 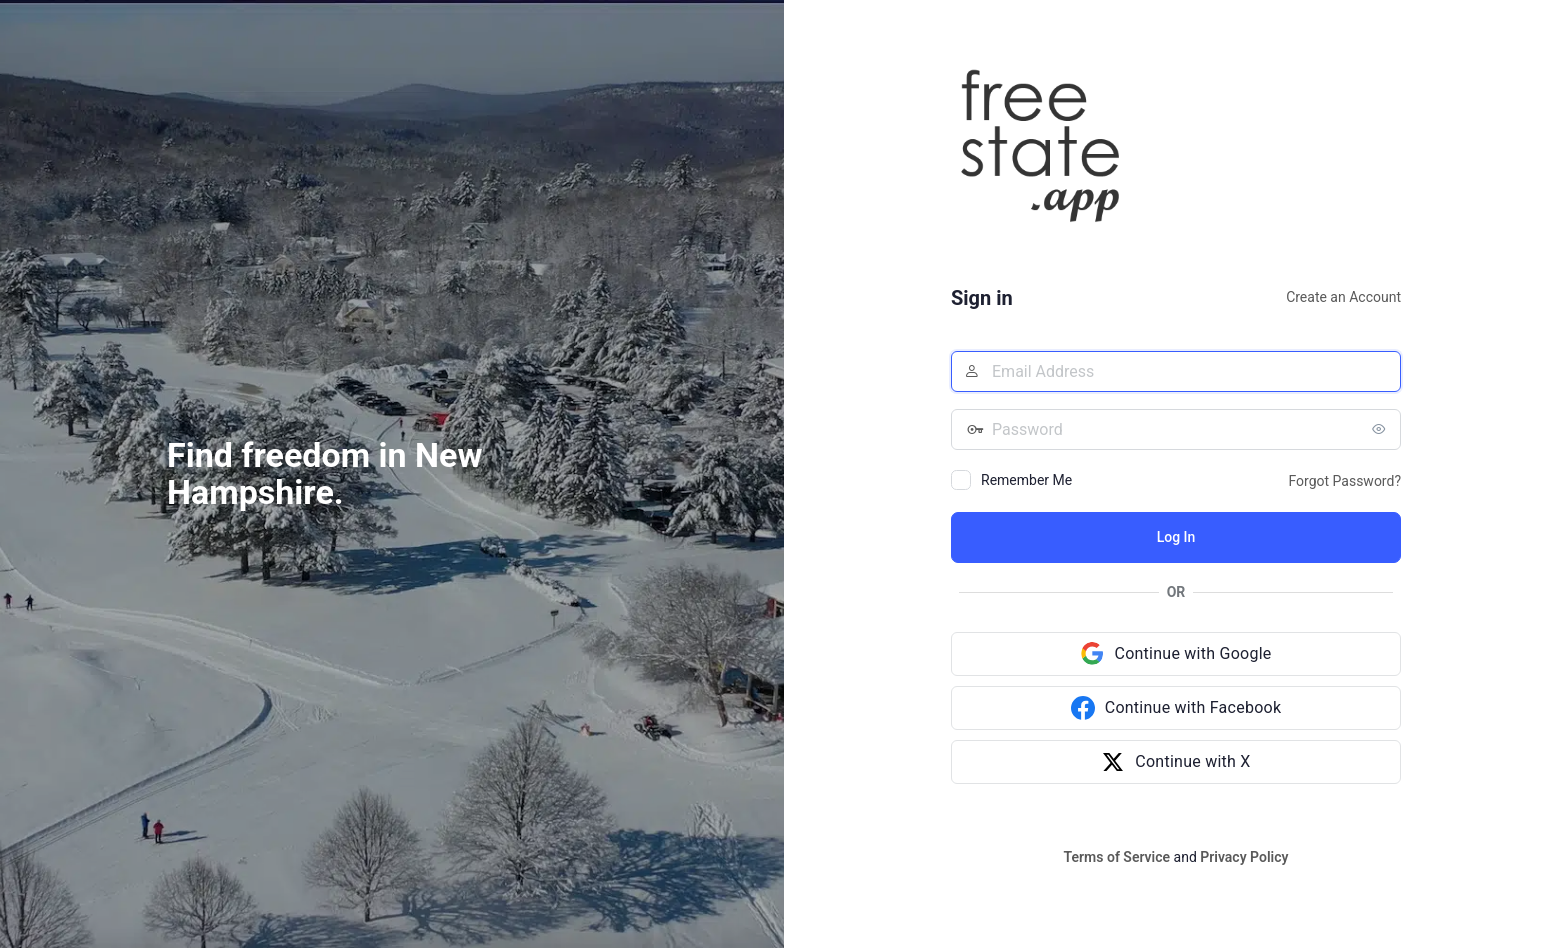 What do you see at coordinates (1381, 429) in the screenshot?
I see `[Show password]` at bounding box center [1381, 429].